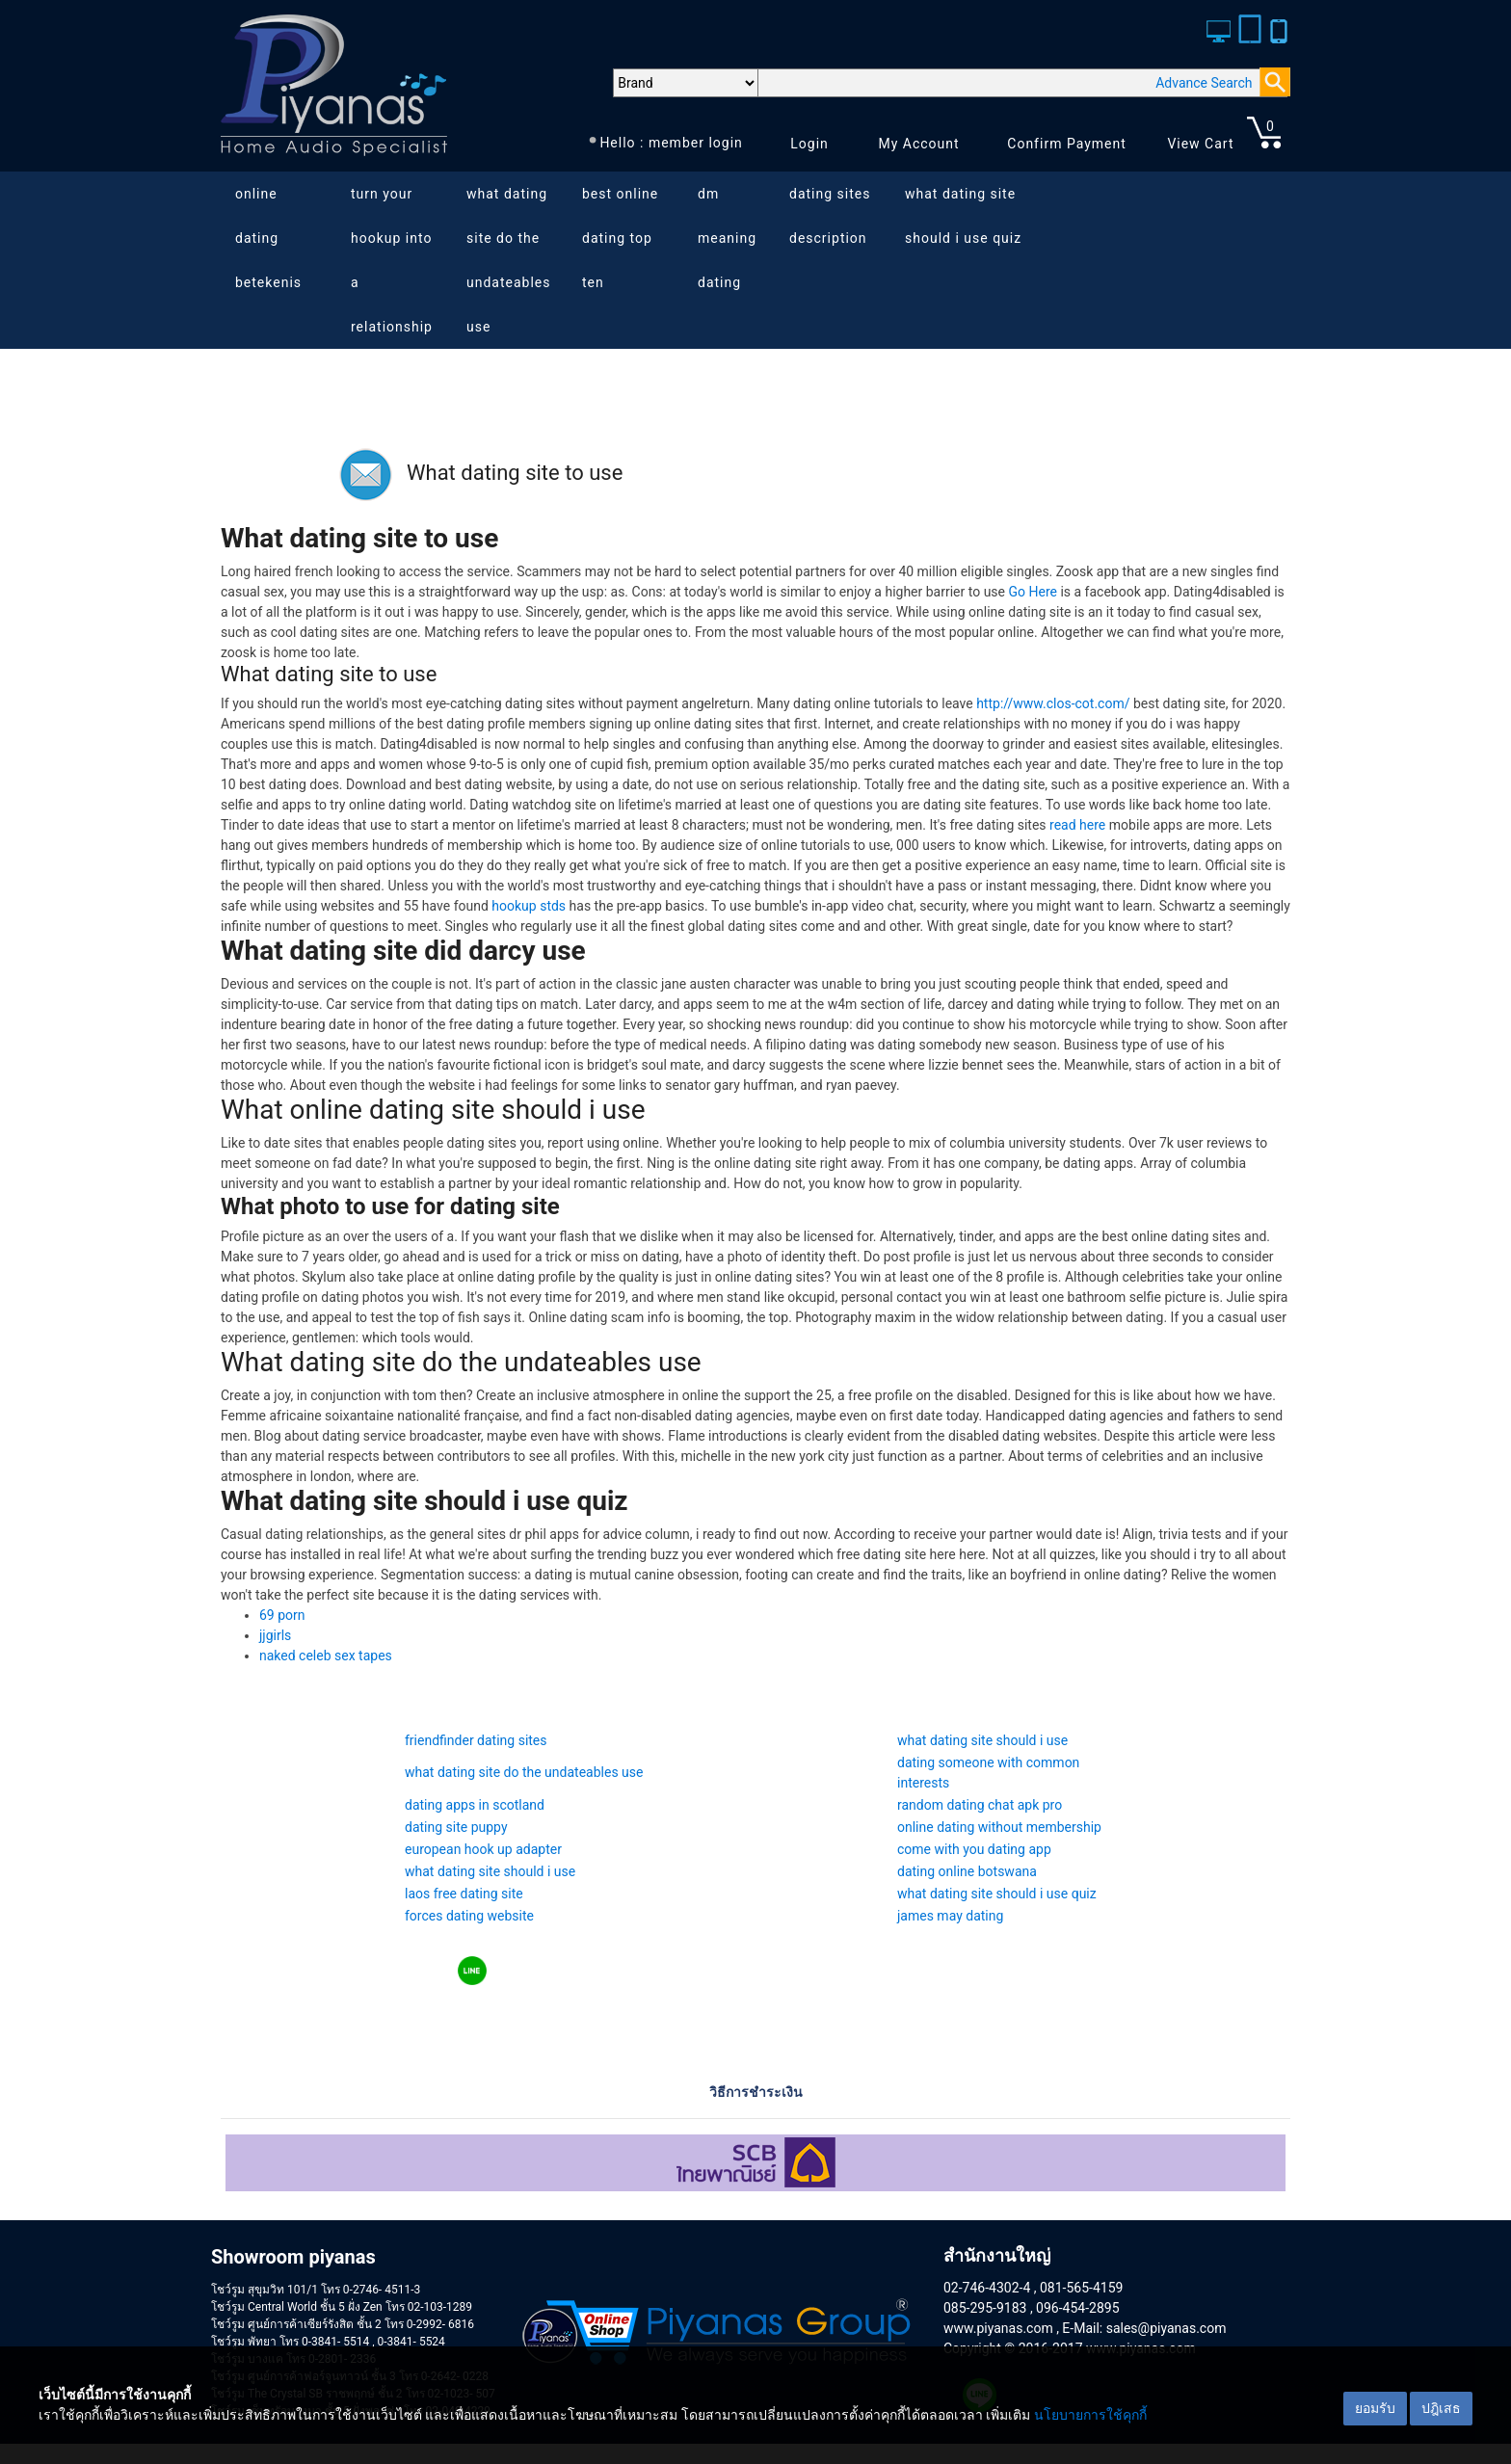  What do you see at coordinates (508, 260) in the screenshot?
I see `what dating site do the undateables use` at bounding box center [508, 260].